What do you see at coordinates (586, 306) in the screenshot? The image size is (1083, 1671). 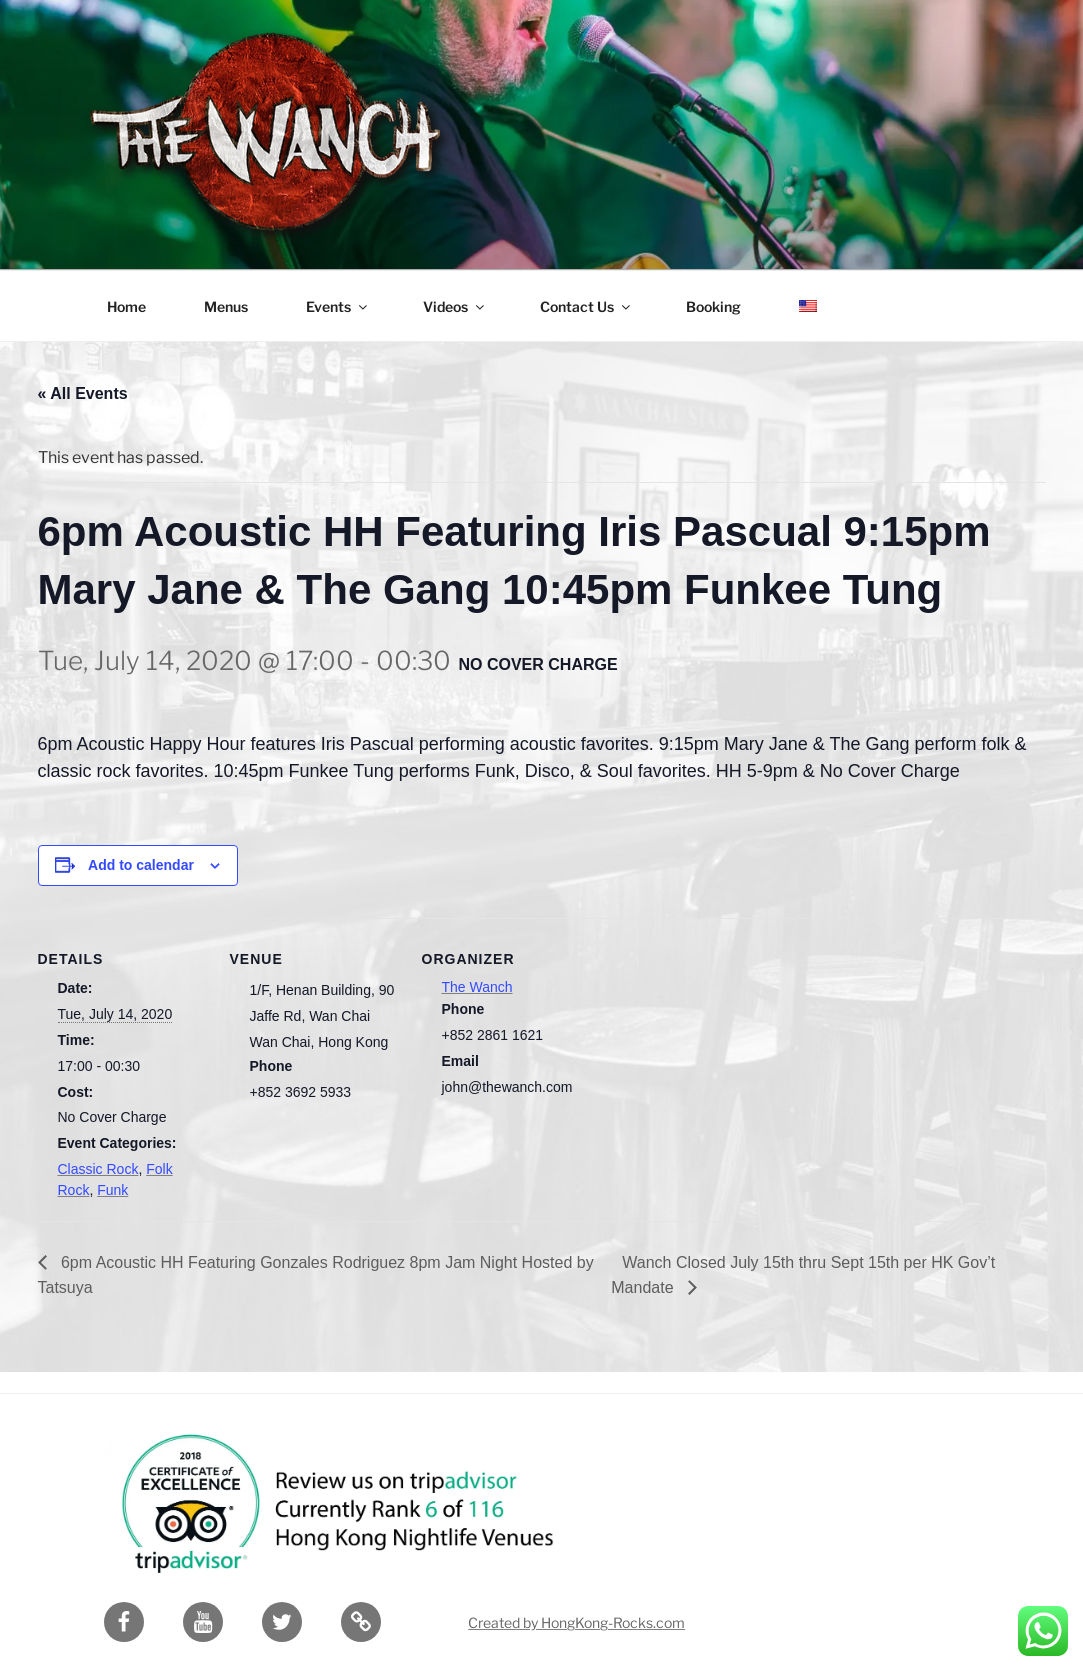 I see `Contact Us` at bounding box center [586, 306].